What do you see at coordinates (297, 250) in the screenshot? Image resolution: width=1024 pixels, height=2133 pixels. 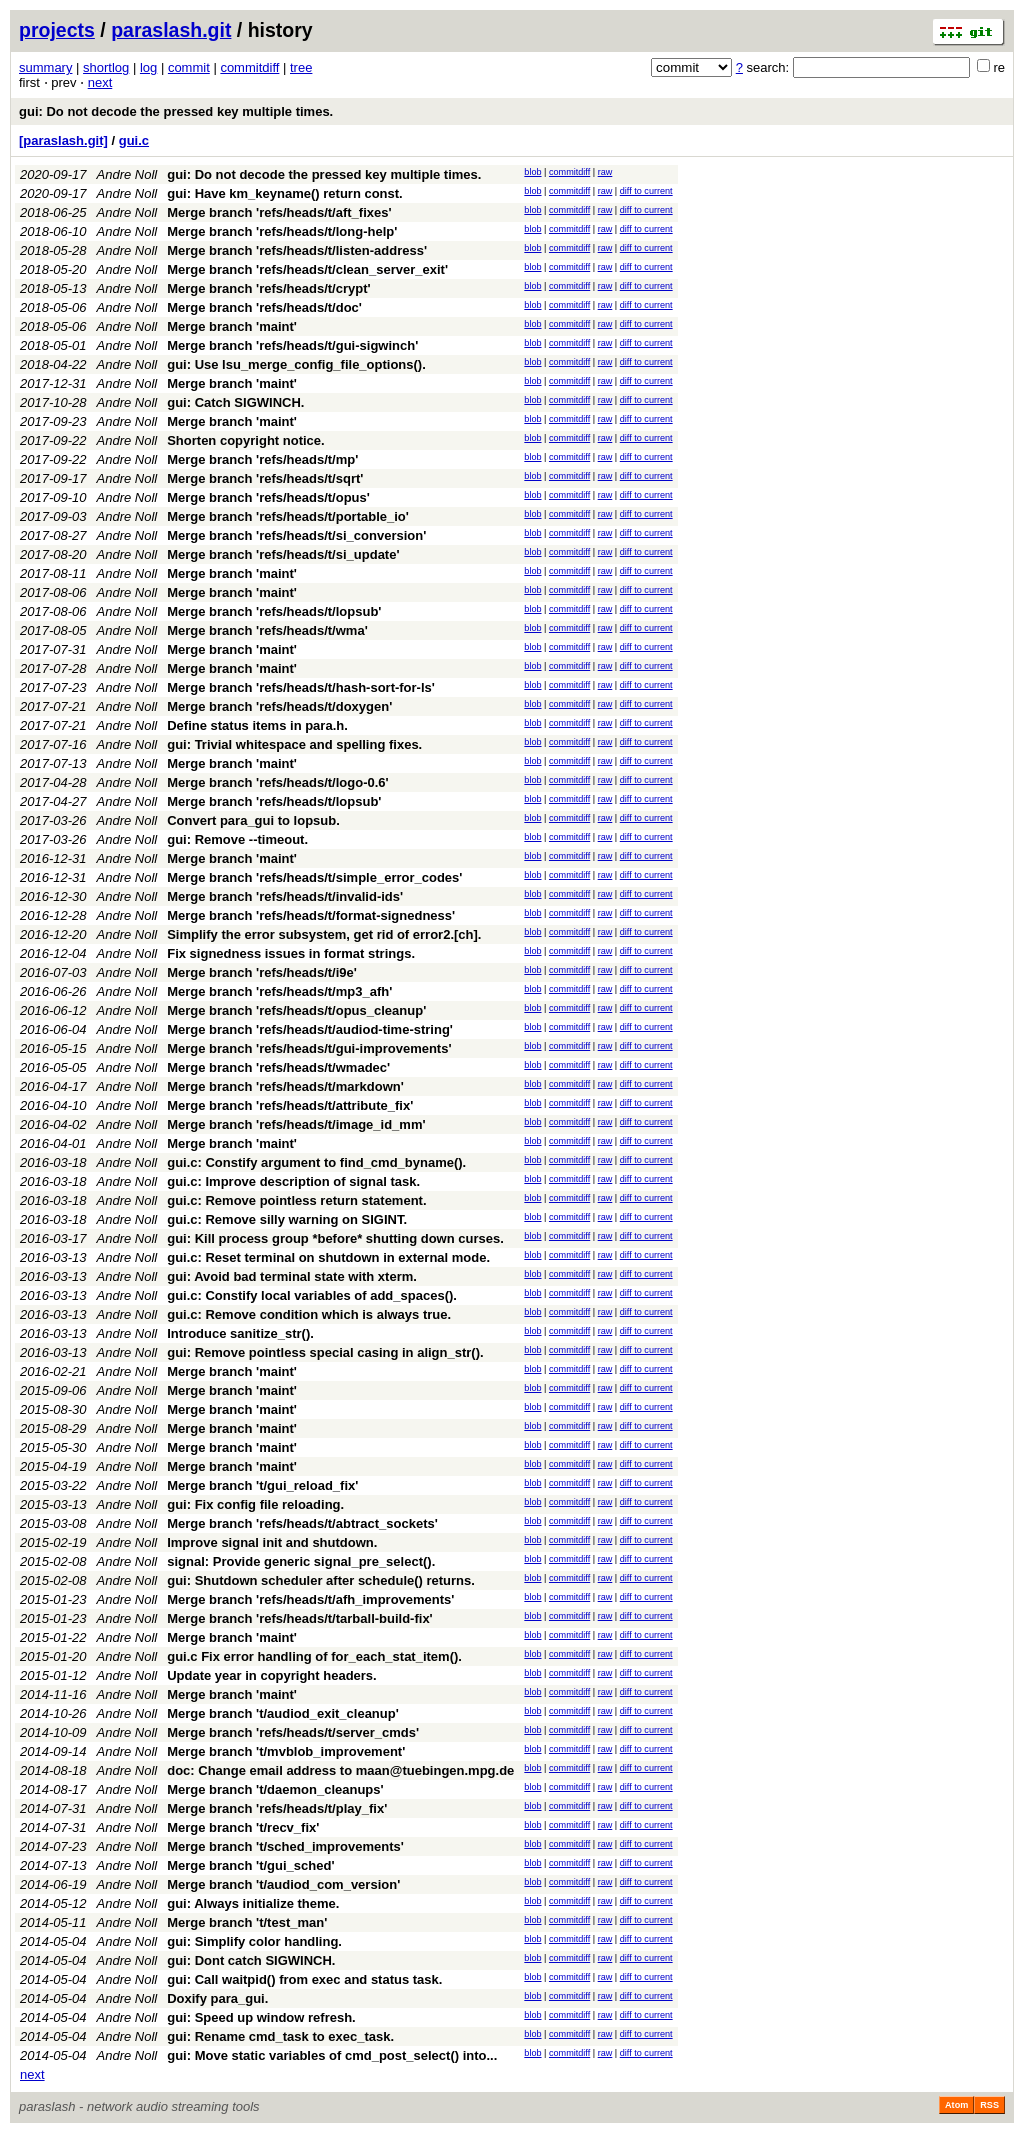 I see `Merge branch 'refs/heads/t/listen-address'` at bounding box center [297, 250].